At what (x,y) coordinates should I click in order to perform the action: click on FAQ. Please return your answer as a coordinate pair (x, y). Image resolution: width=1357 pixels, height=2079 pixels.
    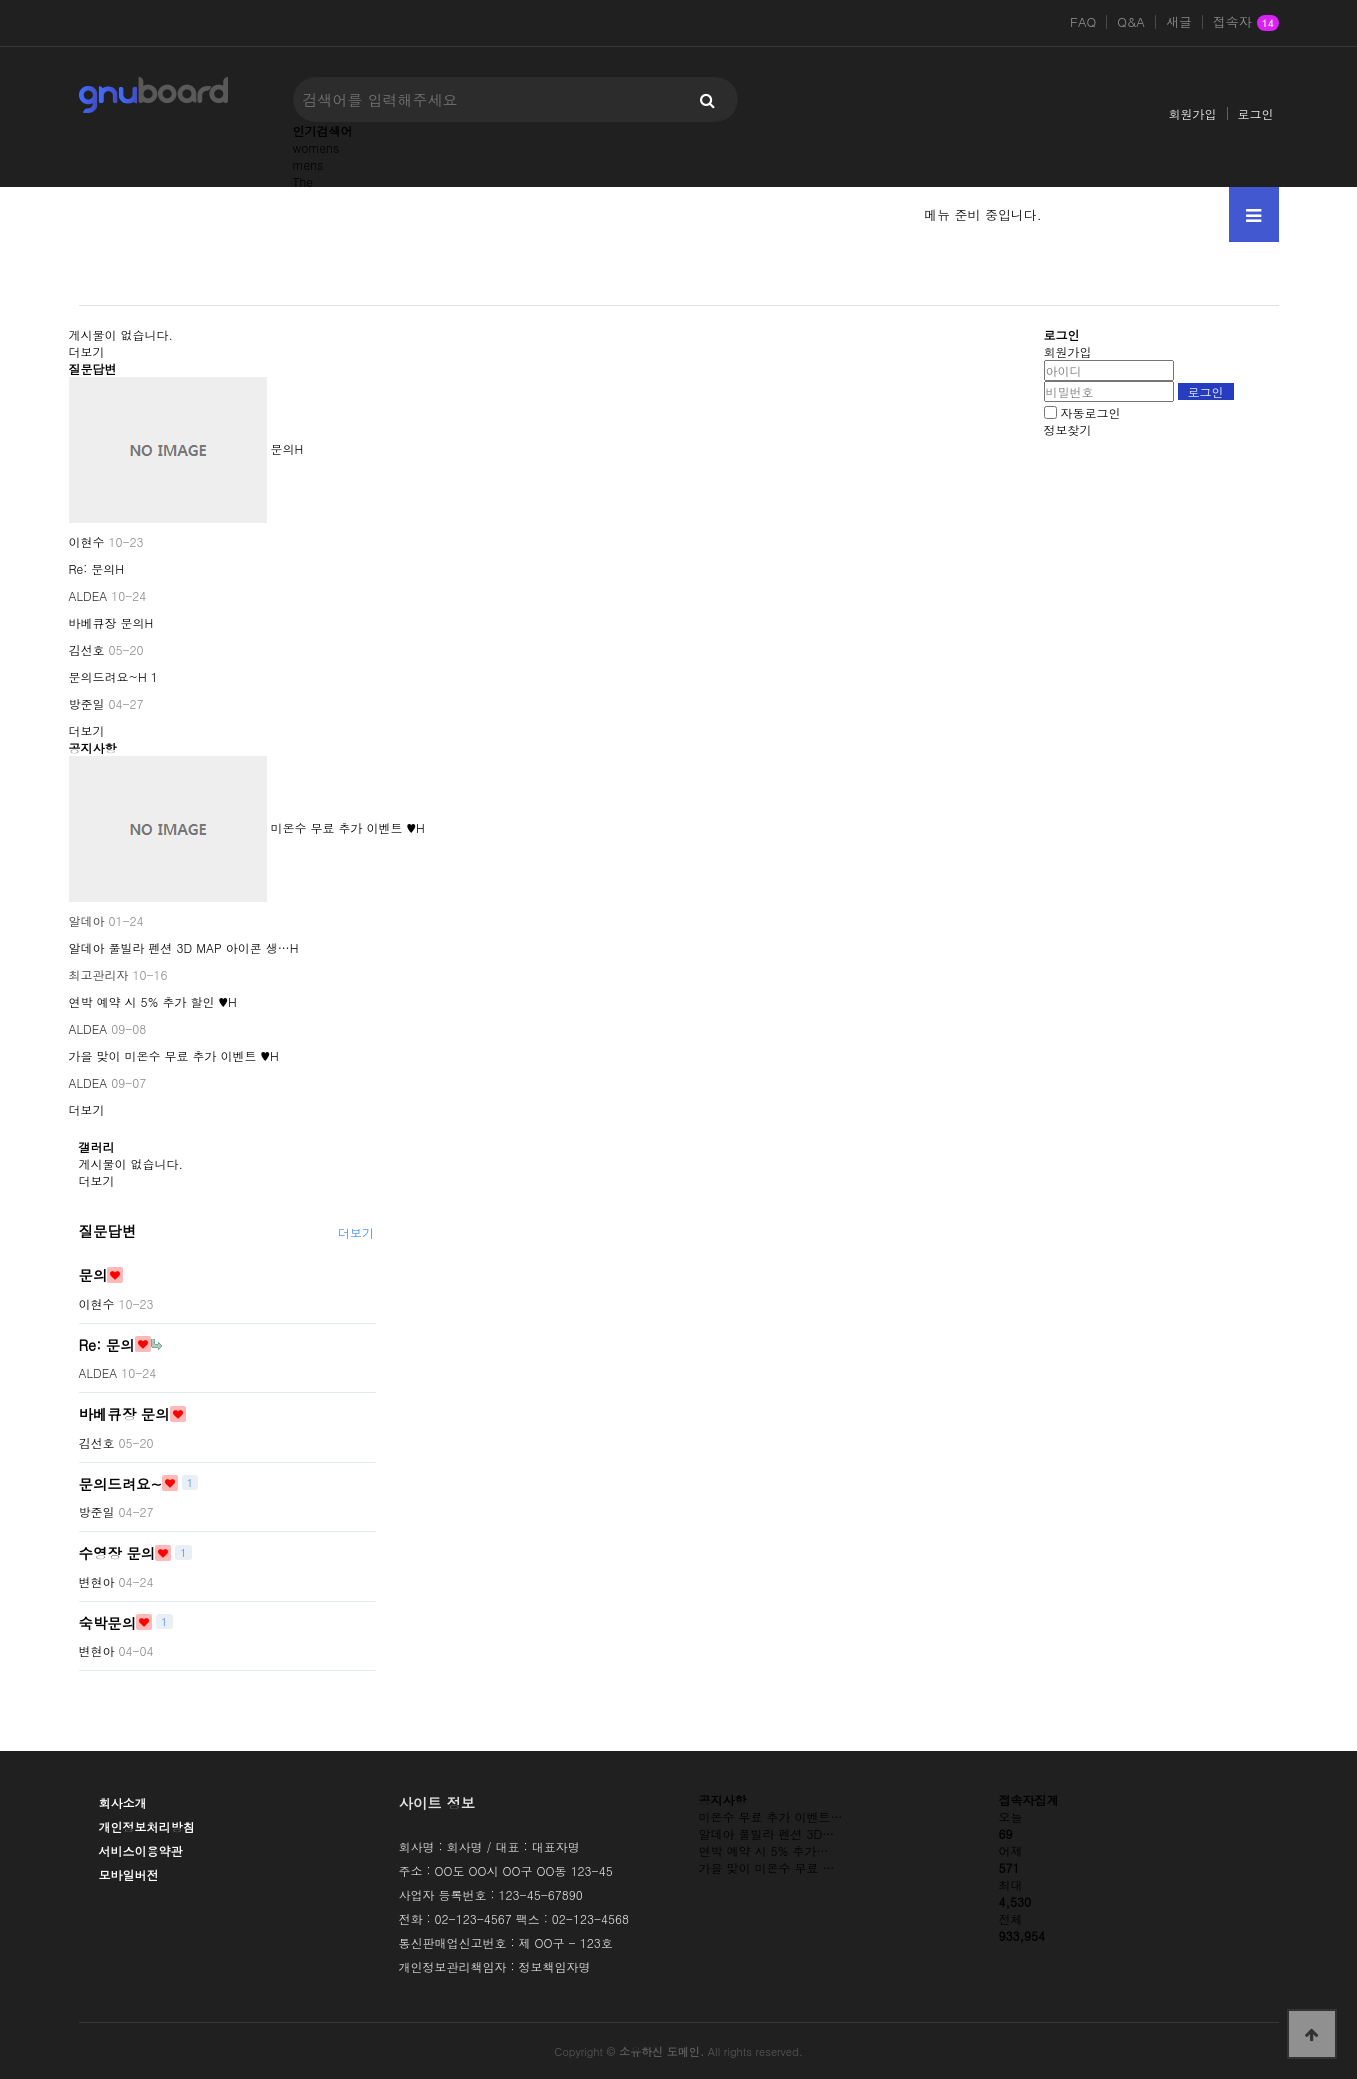
    Looking at the image, I should click on (1083, 22).